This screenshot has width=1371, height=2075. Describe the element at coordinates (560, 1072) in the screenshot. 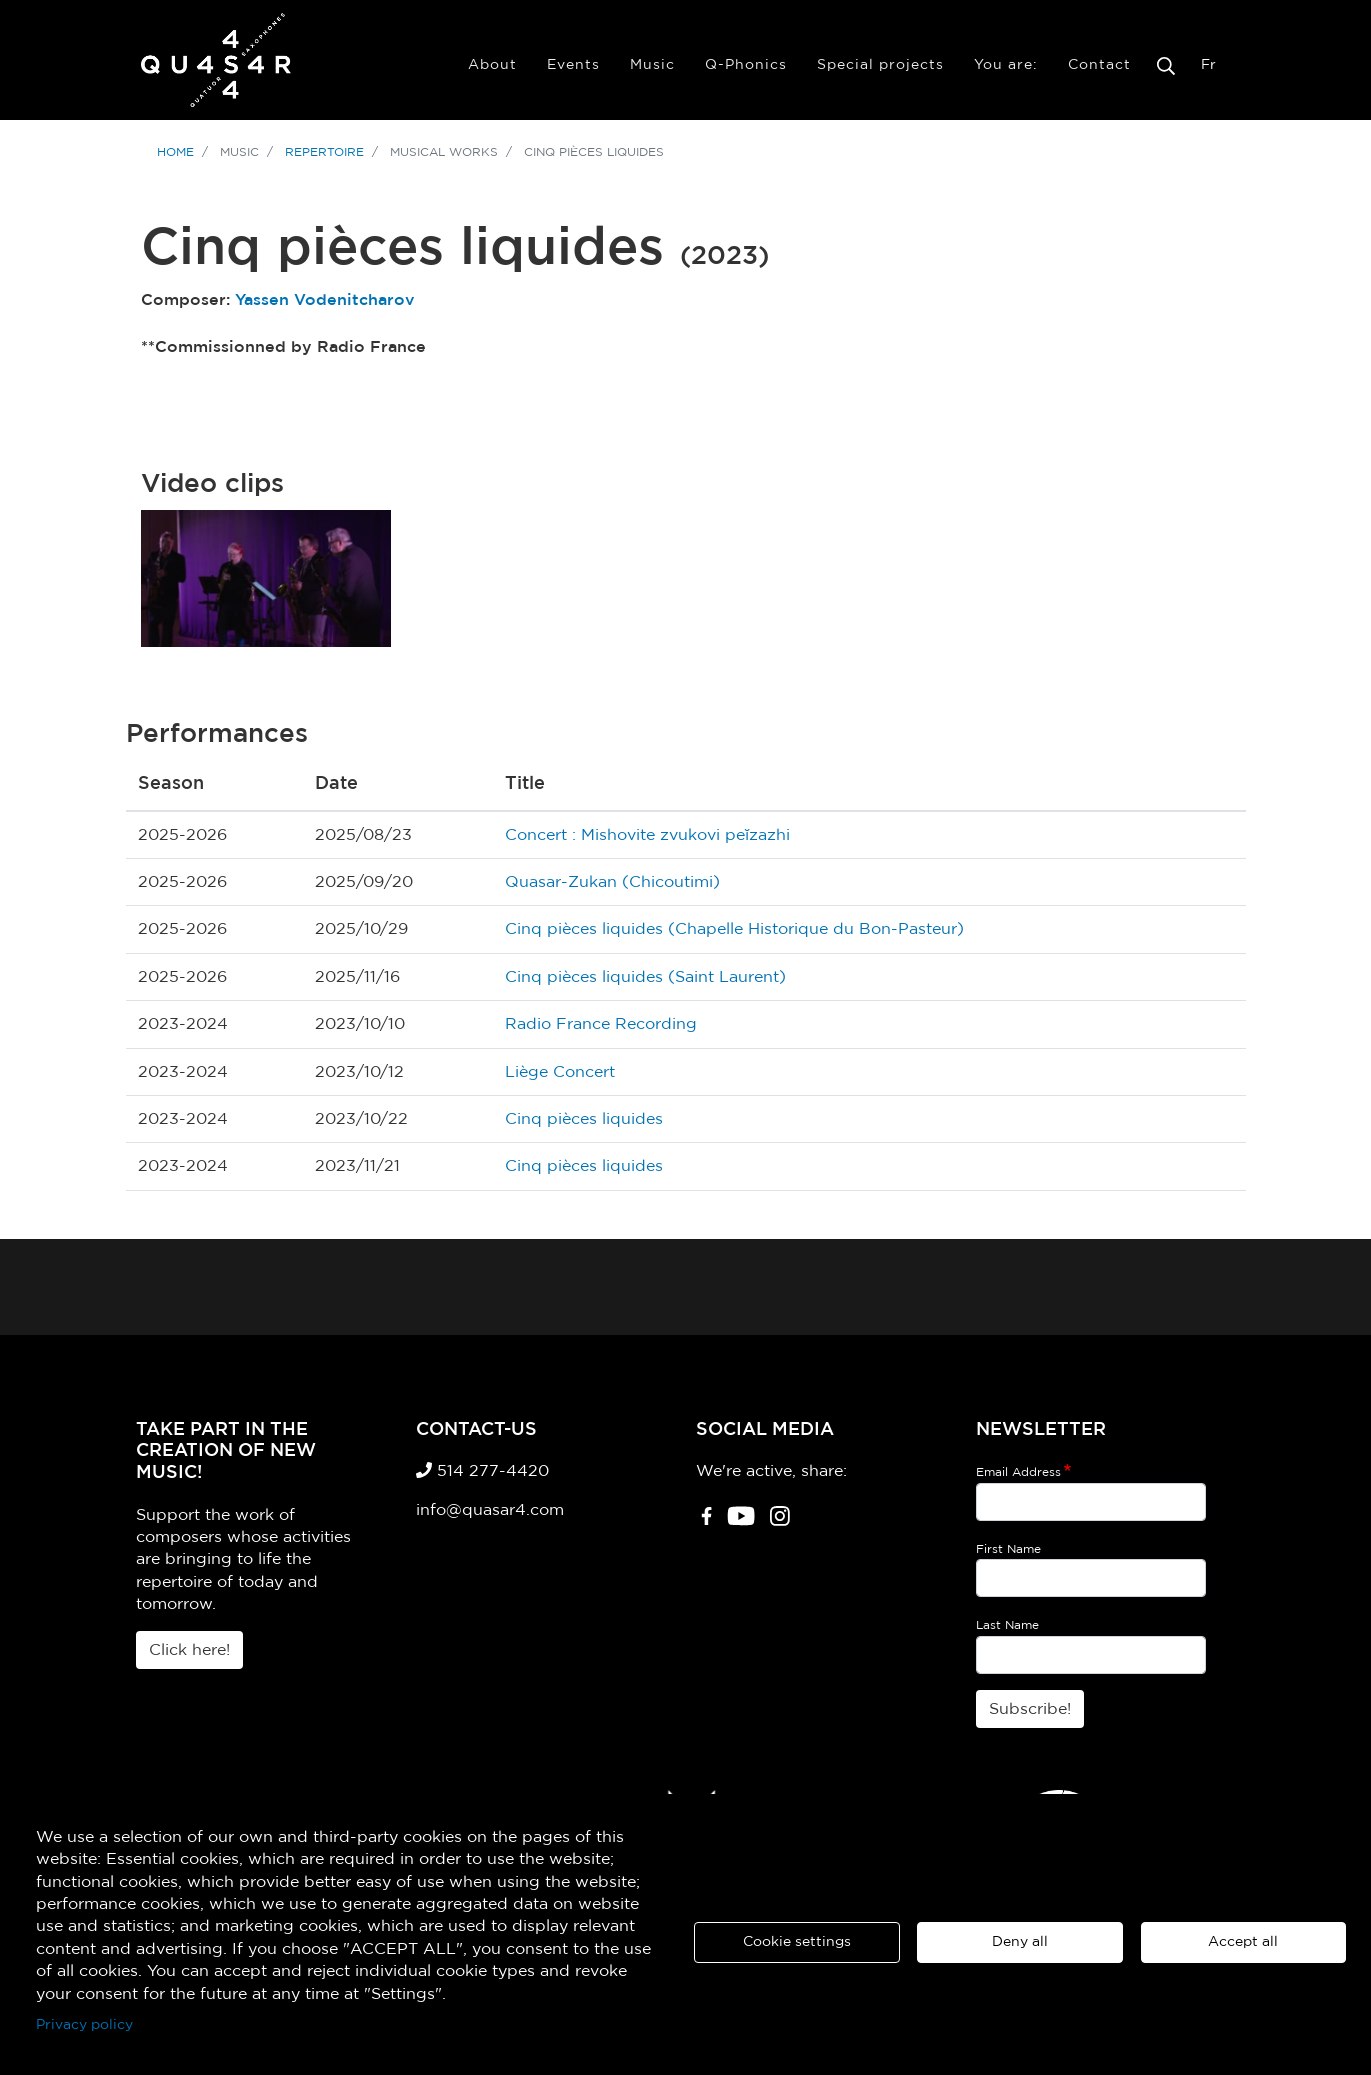

I see `Liège Concert` at that location.